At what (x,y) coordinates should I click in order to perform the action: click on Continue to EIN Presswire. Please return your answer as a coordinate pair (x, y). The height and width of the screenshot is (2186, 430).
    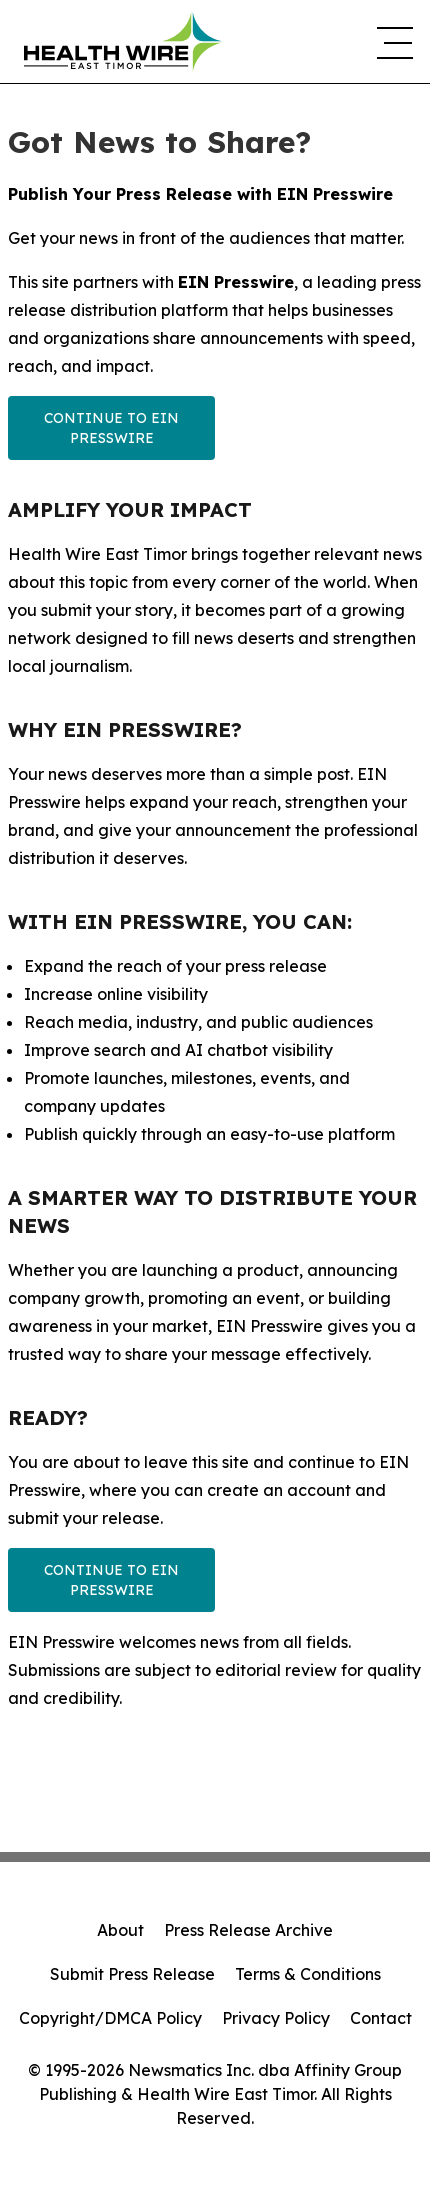
    Looking at the image, I should click on (111, 428).